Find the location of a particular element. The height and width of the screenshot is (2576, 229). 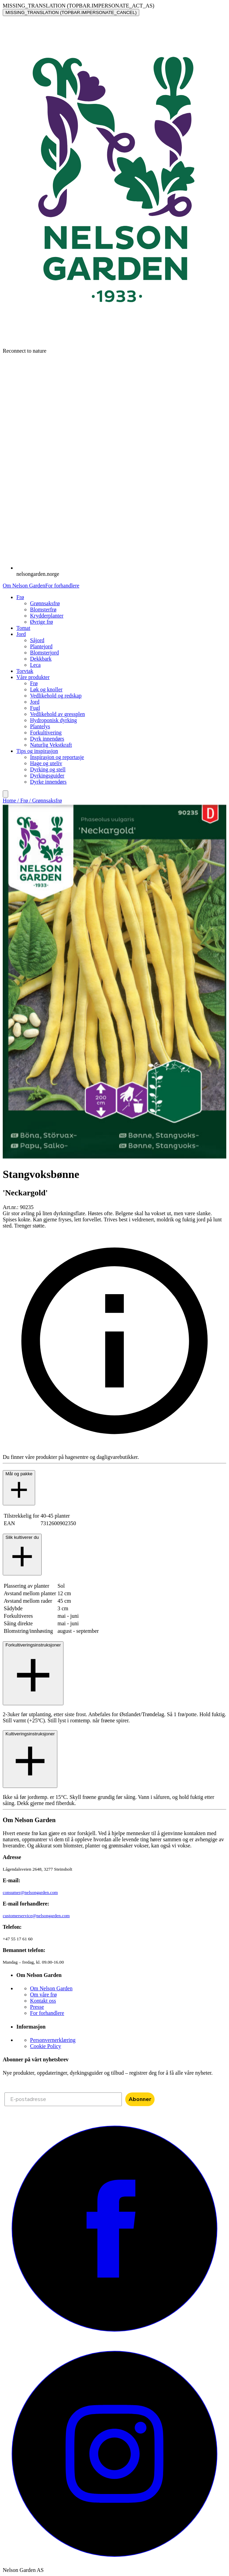

Dekkbark is located at coordinates (41, 659).